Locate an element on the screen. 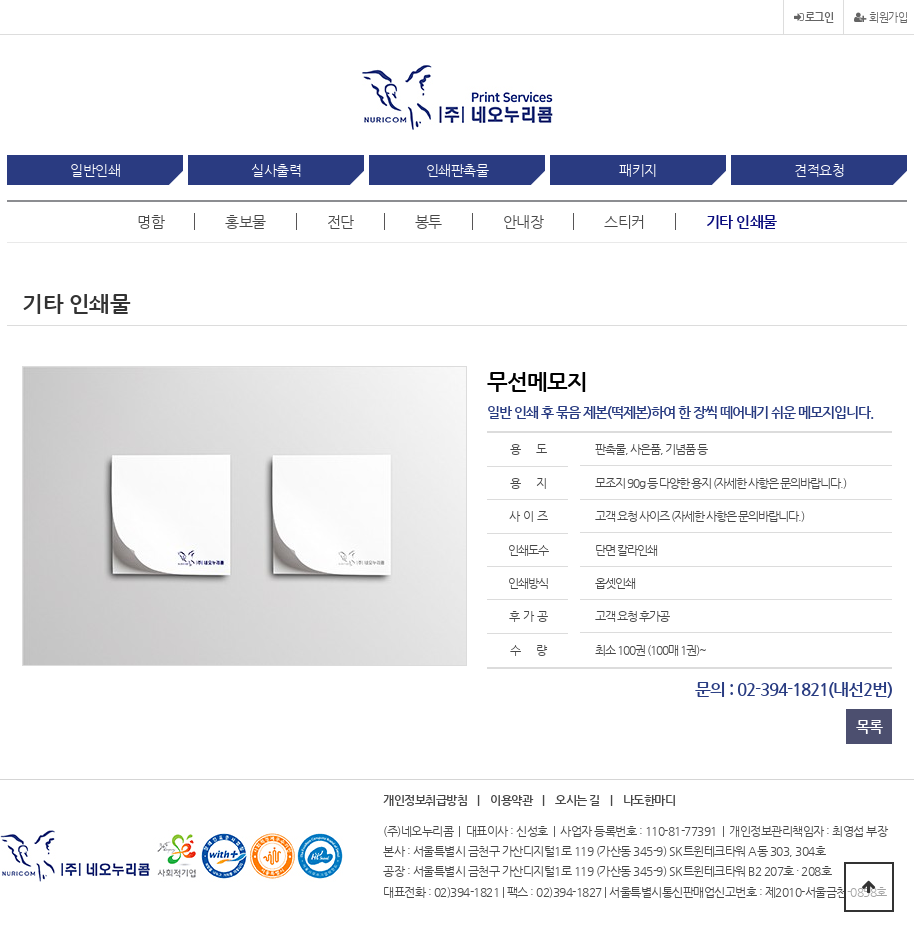 The height and width of the screenshot is (932, 914). 회원가입 is located at coordinates (880, 17).